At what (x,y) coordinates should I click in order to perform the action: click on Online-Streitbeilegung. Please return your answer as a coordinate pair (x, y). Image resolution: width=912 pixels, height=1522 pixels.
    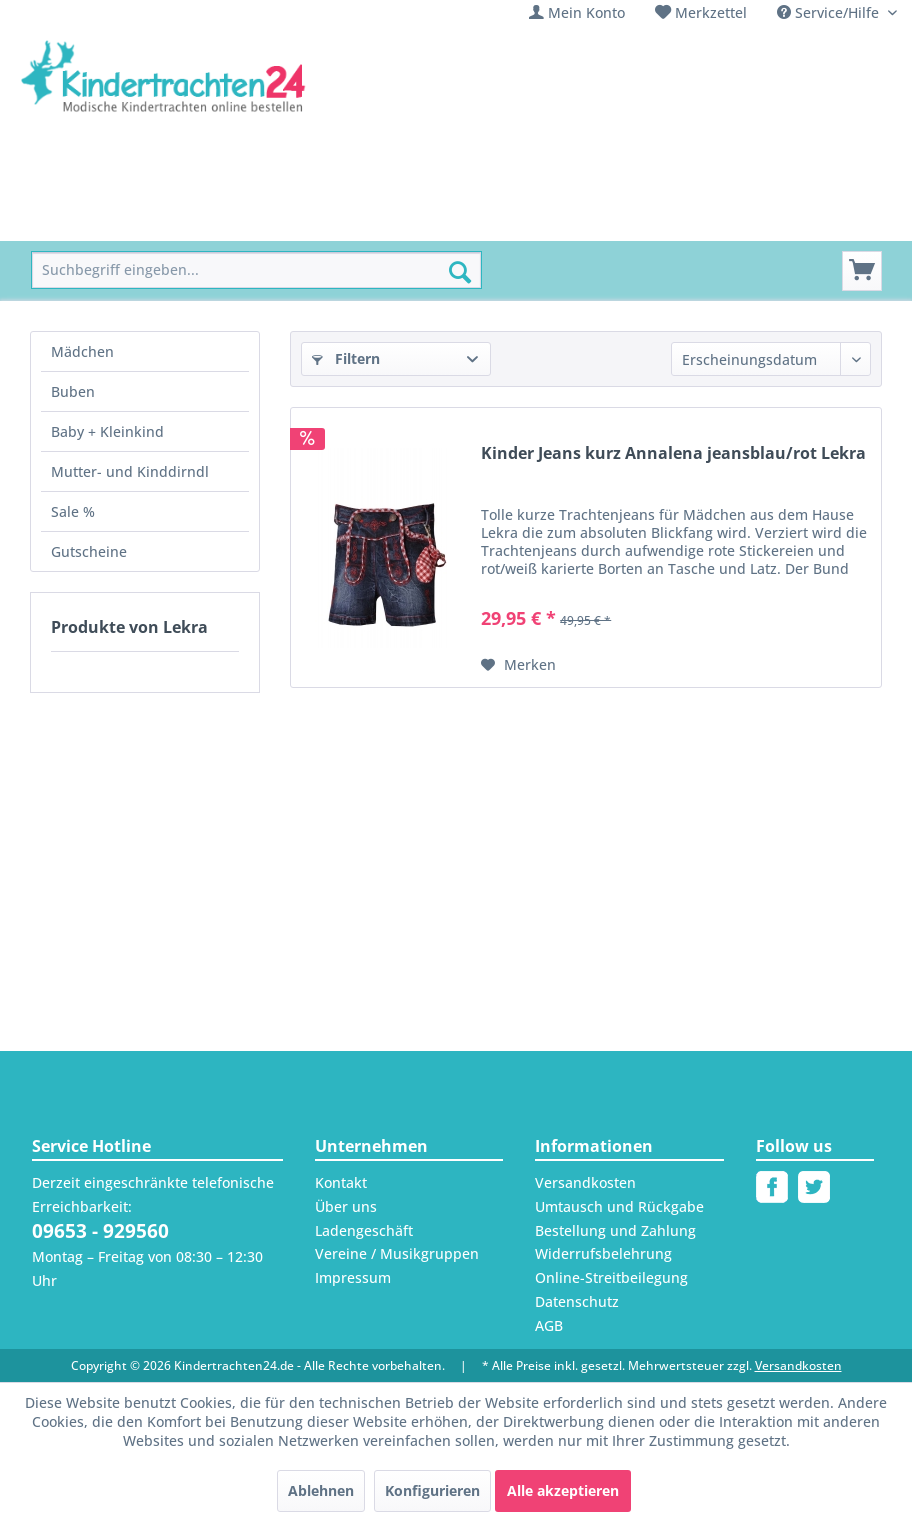
    Looking at the image, I should click on (611, 1277).